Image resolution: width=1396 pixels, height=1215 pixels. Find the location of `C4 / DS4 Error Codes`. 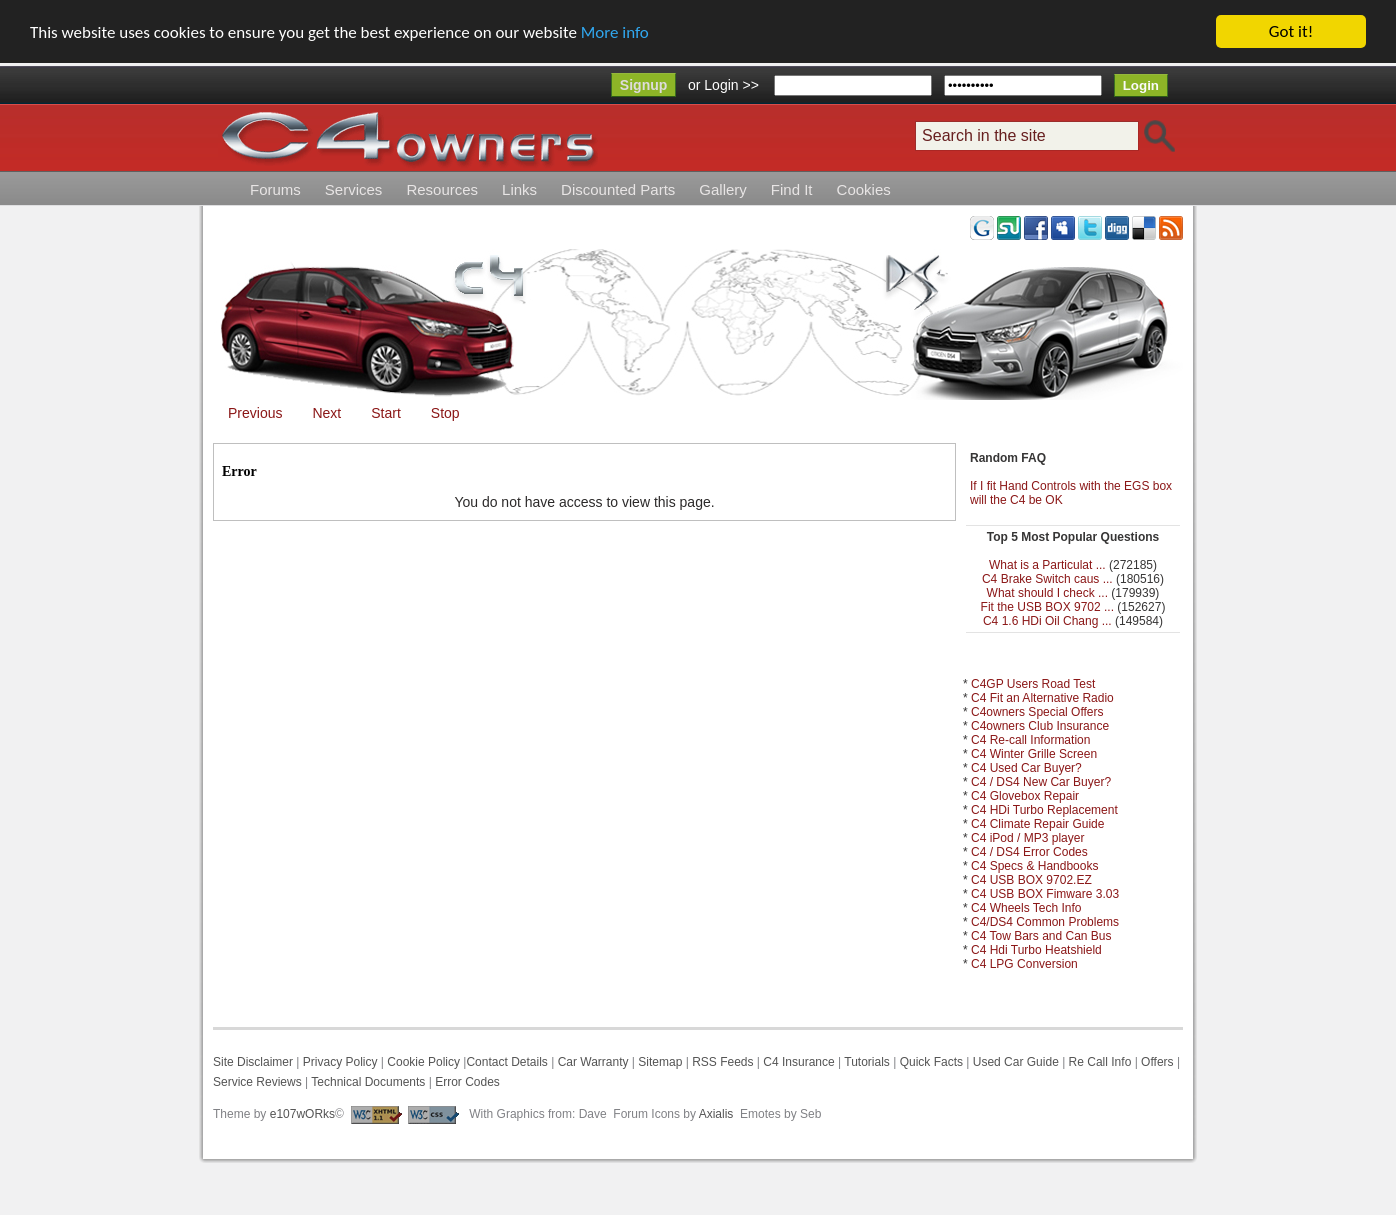

C4 / DS4 Error Codes is located at coordinates (1029, 852).